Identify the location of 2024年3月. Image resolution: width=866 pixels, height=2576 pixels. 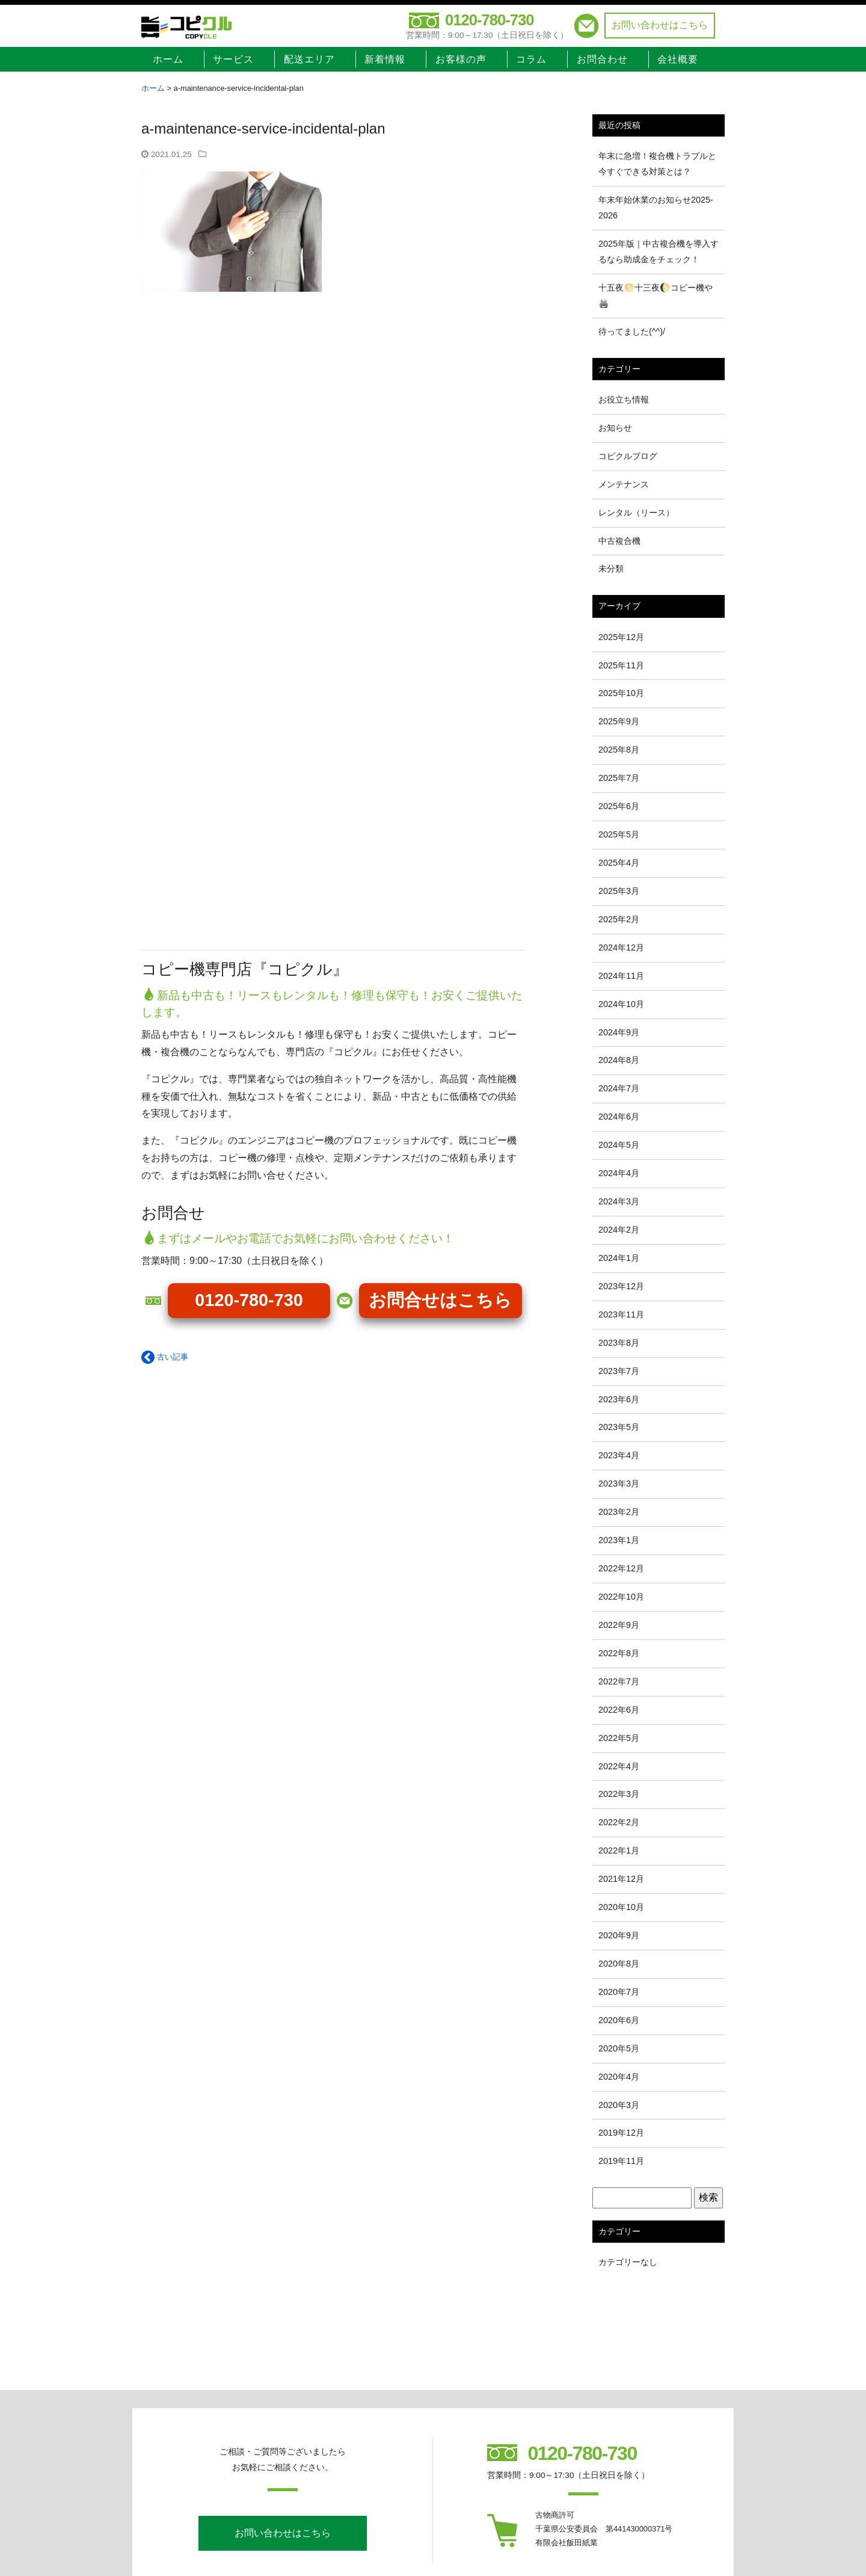
(618, 1201).